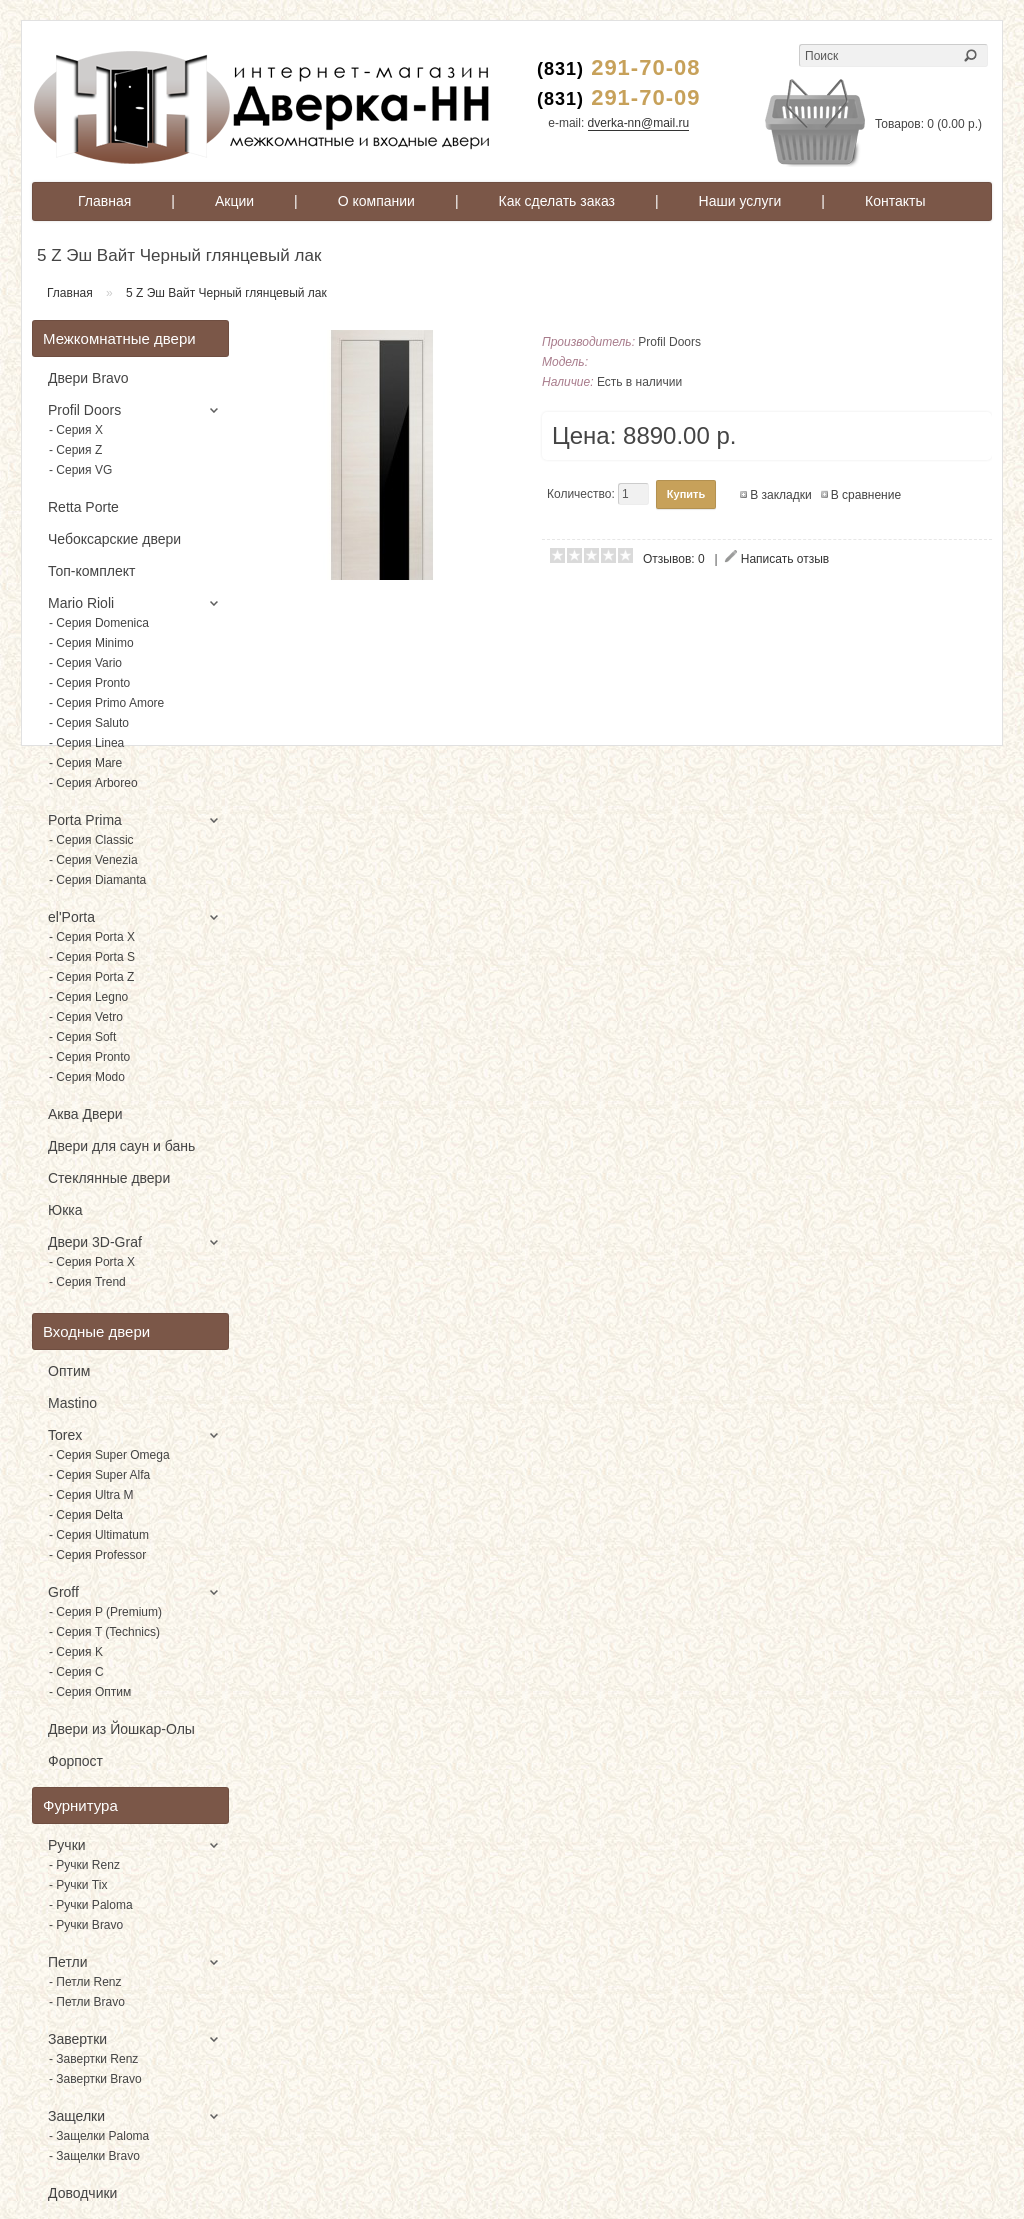  I want to click on - Серия Mare, so click(85, 763).